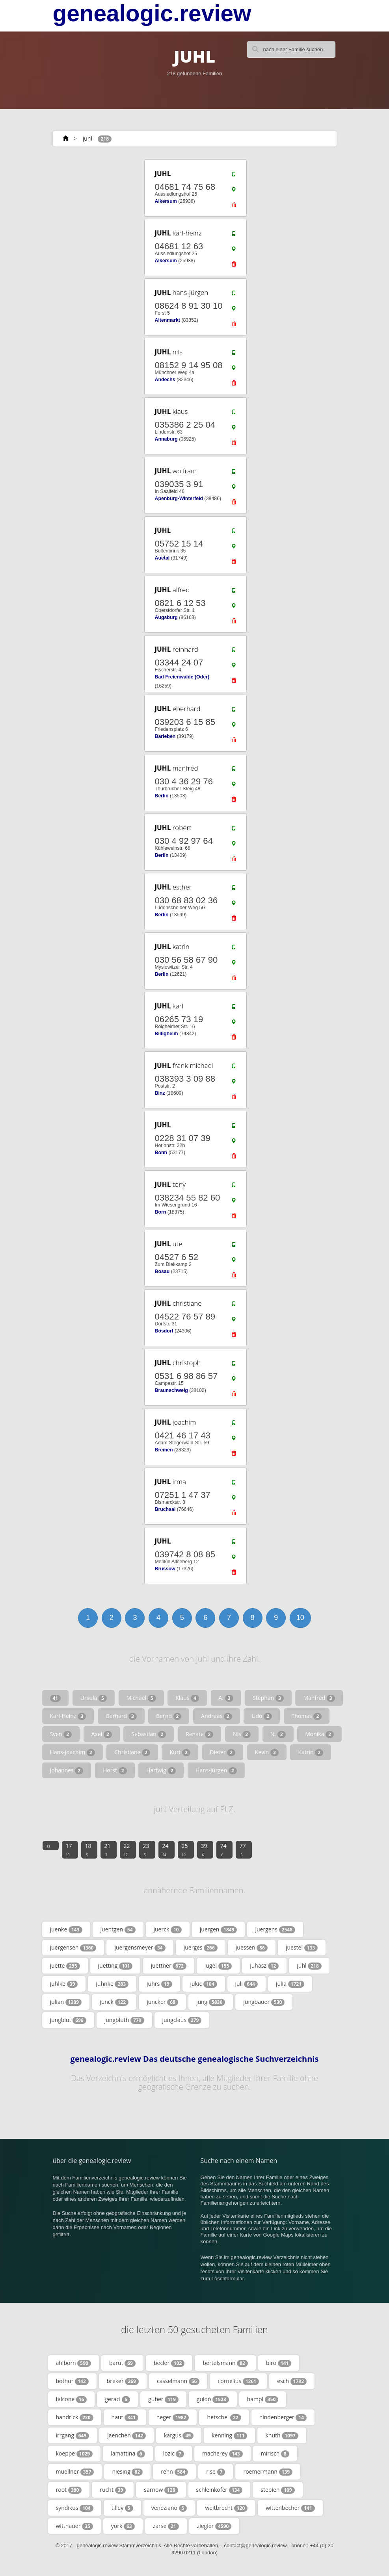 The width and height of the screenshot is (389, 2576). What do you see at coordinates (224, 2417) in the screenshot?
I see `hetschel` at bounding box center [224, 2417].